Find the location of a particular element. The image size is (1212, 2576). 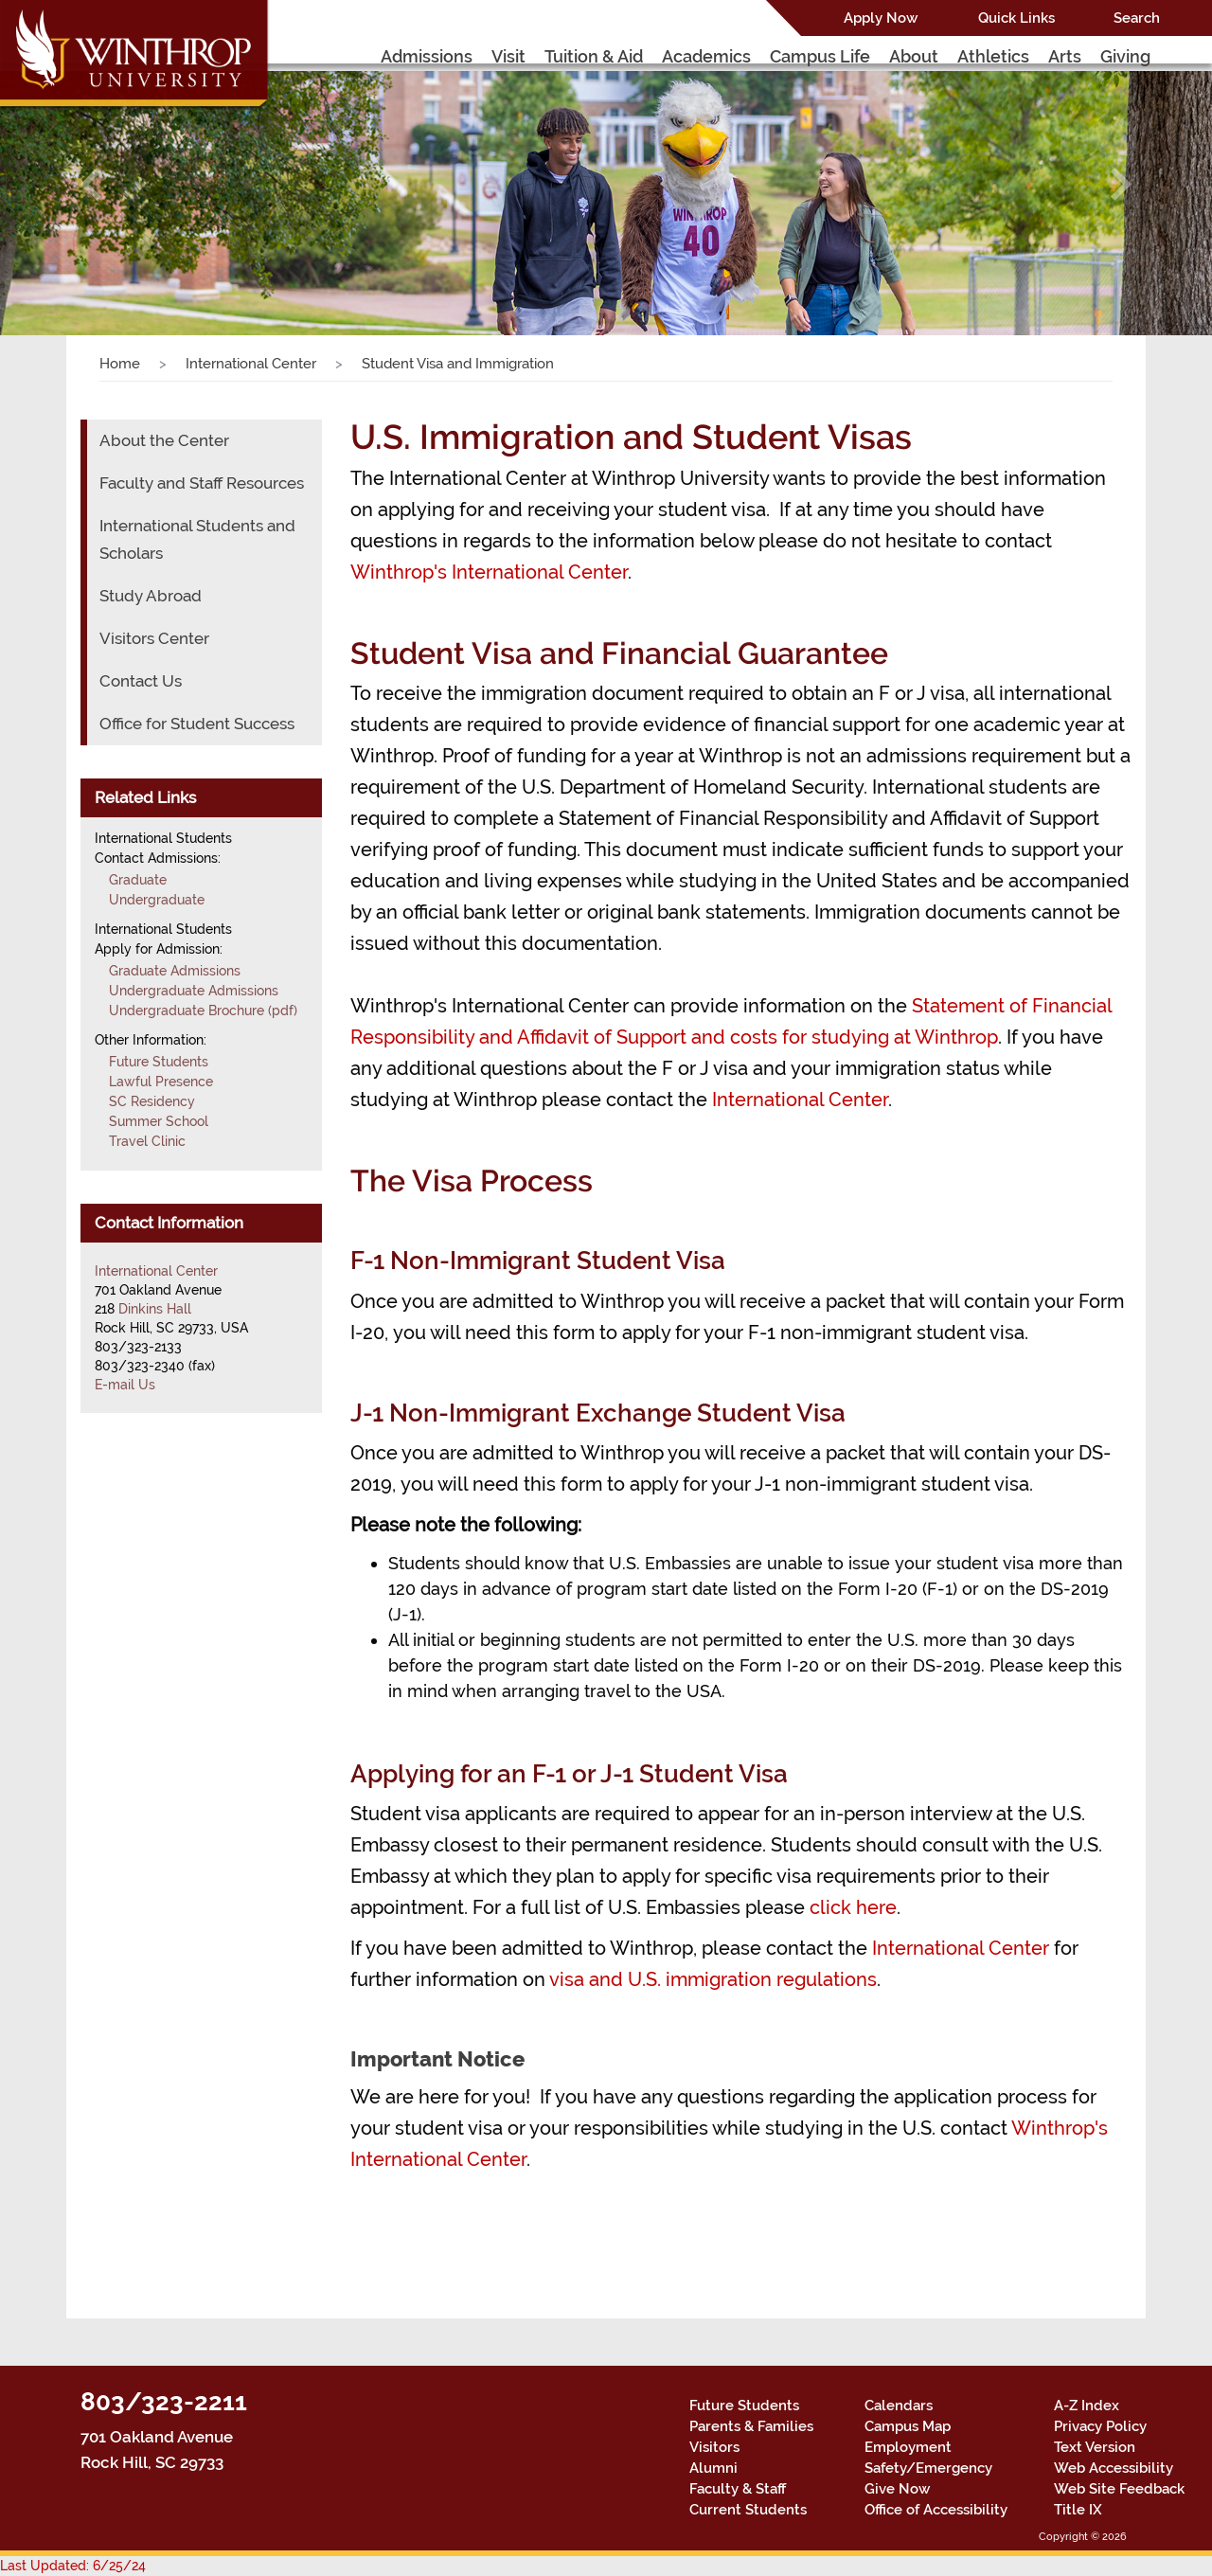

Athletics is located at coordinates (993, 56).